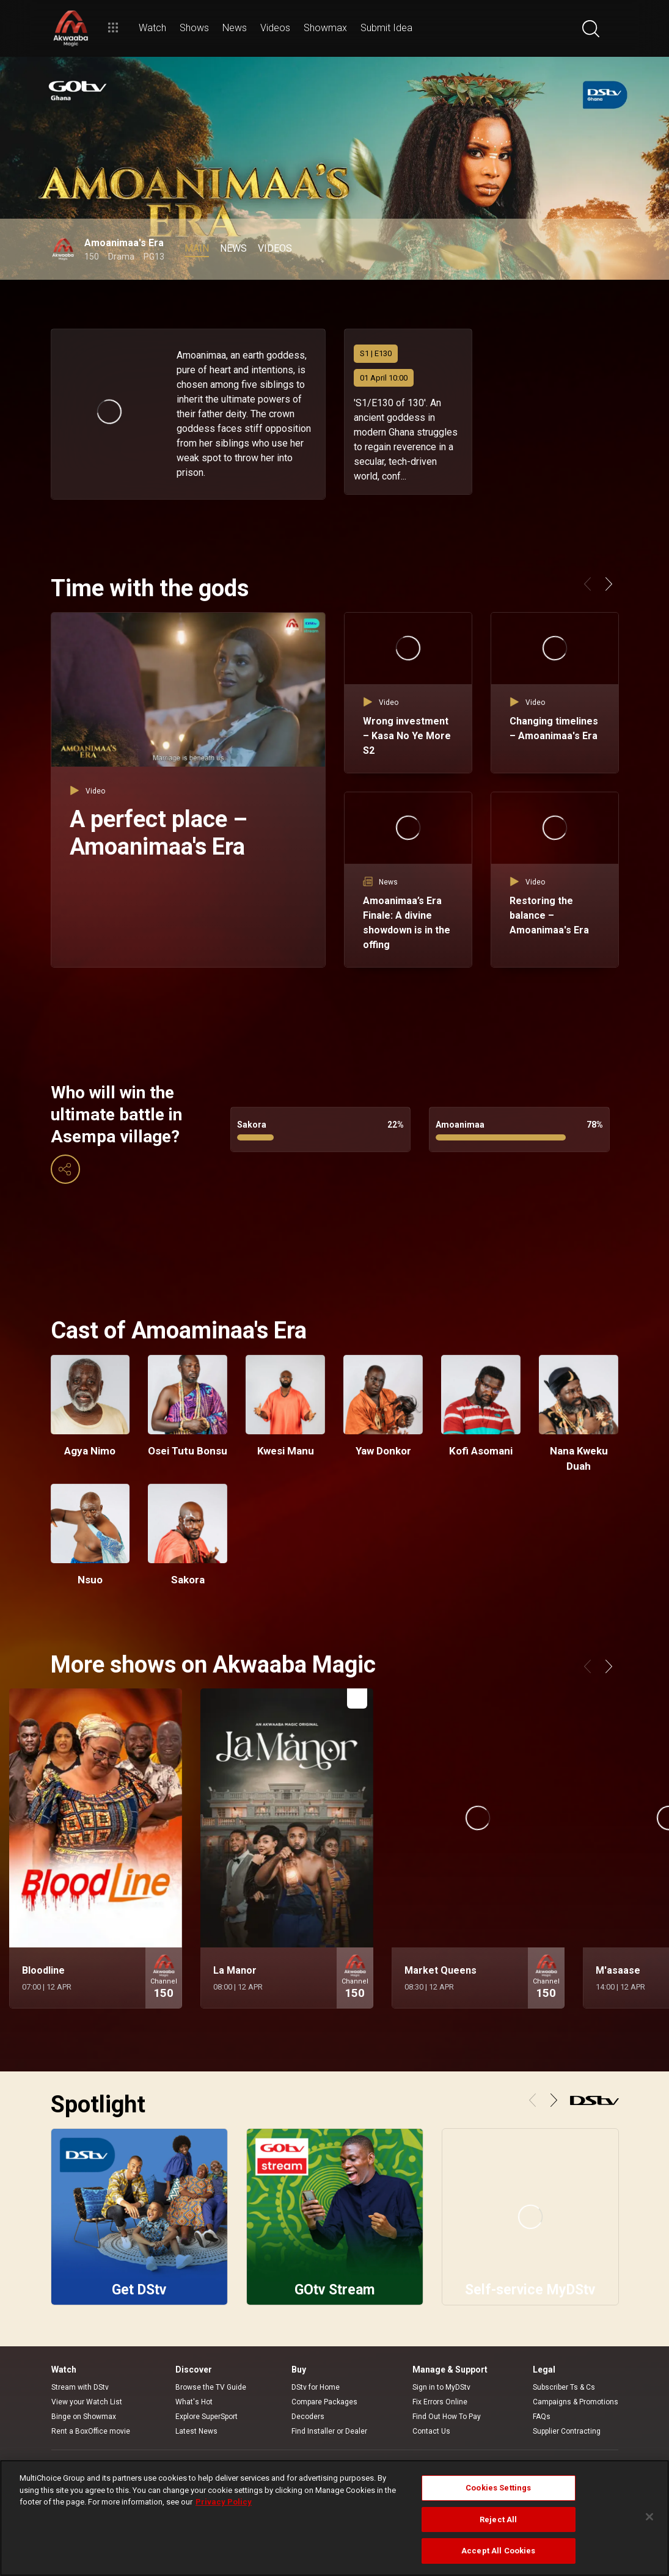 The height and width of the screenshot is (2576, 669). What do you see at coordinates (567, 2431) in the screenshot?
I see `Supplier Contracting` at bounding box center [567, 2431].